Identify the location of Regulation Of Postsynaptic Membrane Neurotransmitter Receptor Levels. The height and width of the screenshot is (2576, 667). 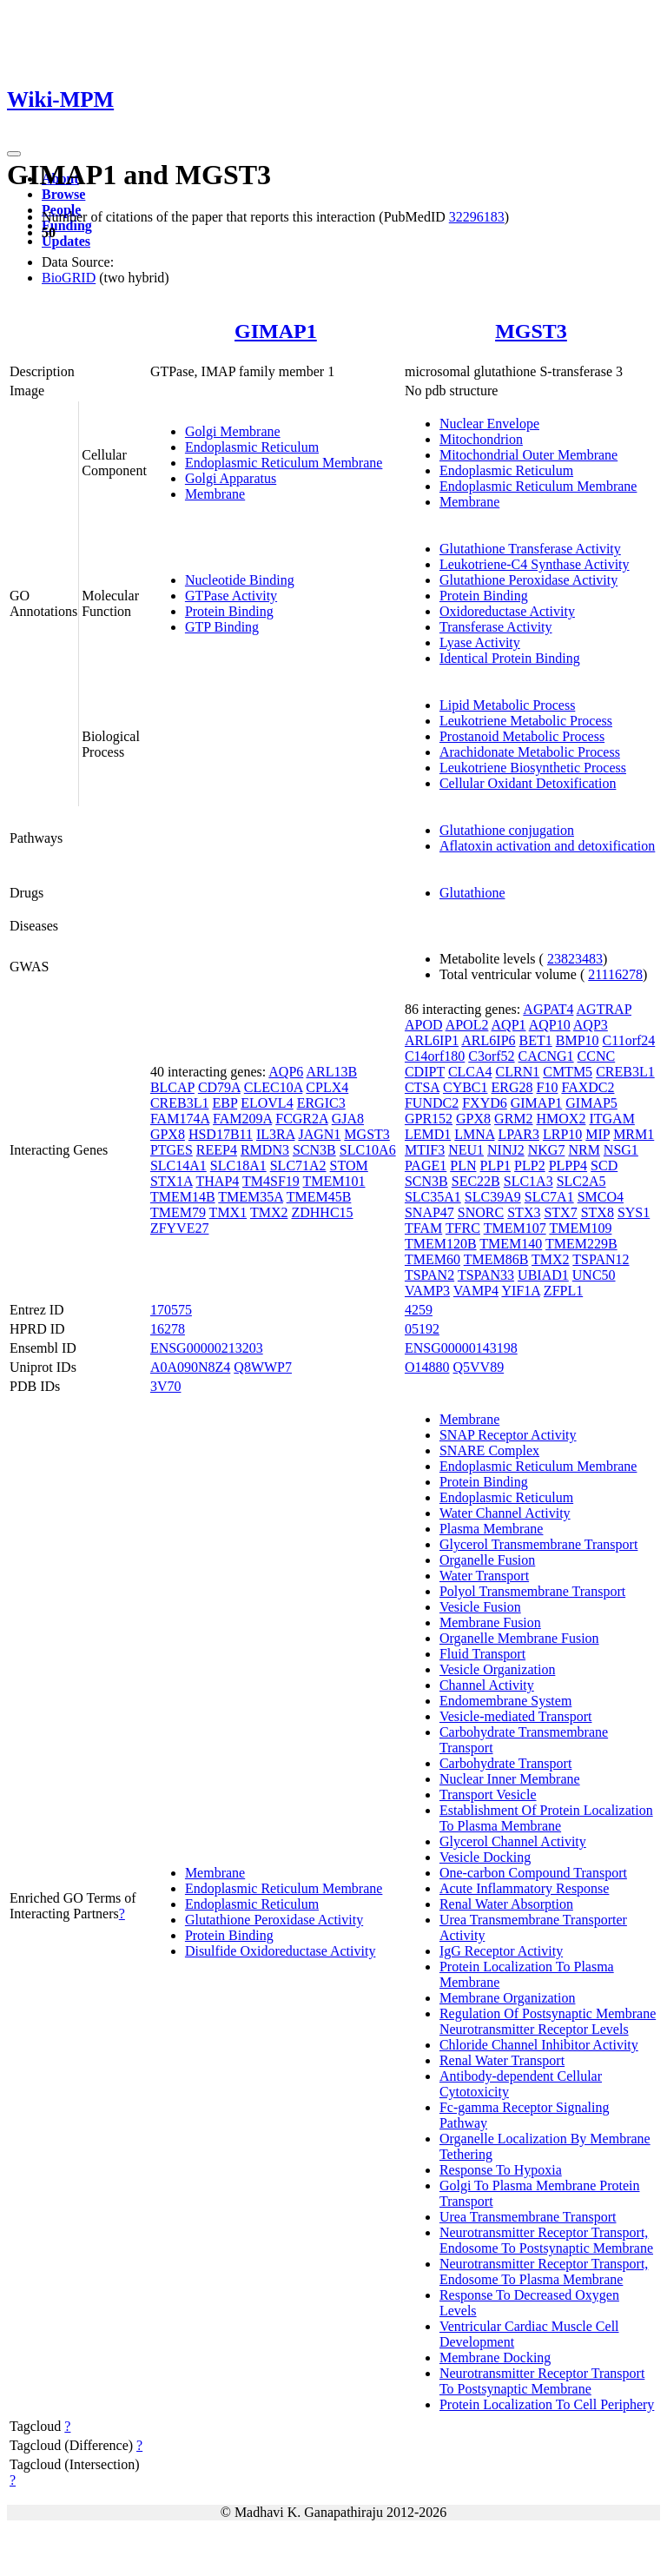
(547, 2021).